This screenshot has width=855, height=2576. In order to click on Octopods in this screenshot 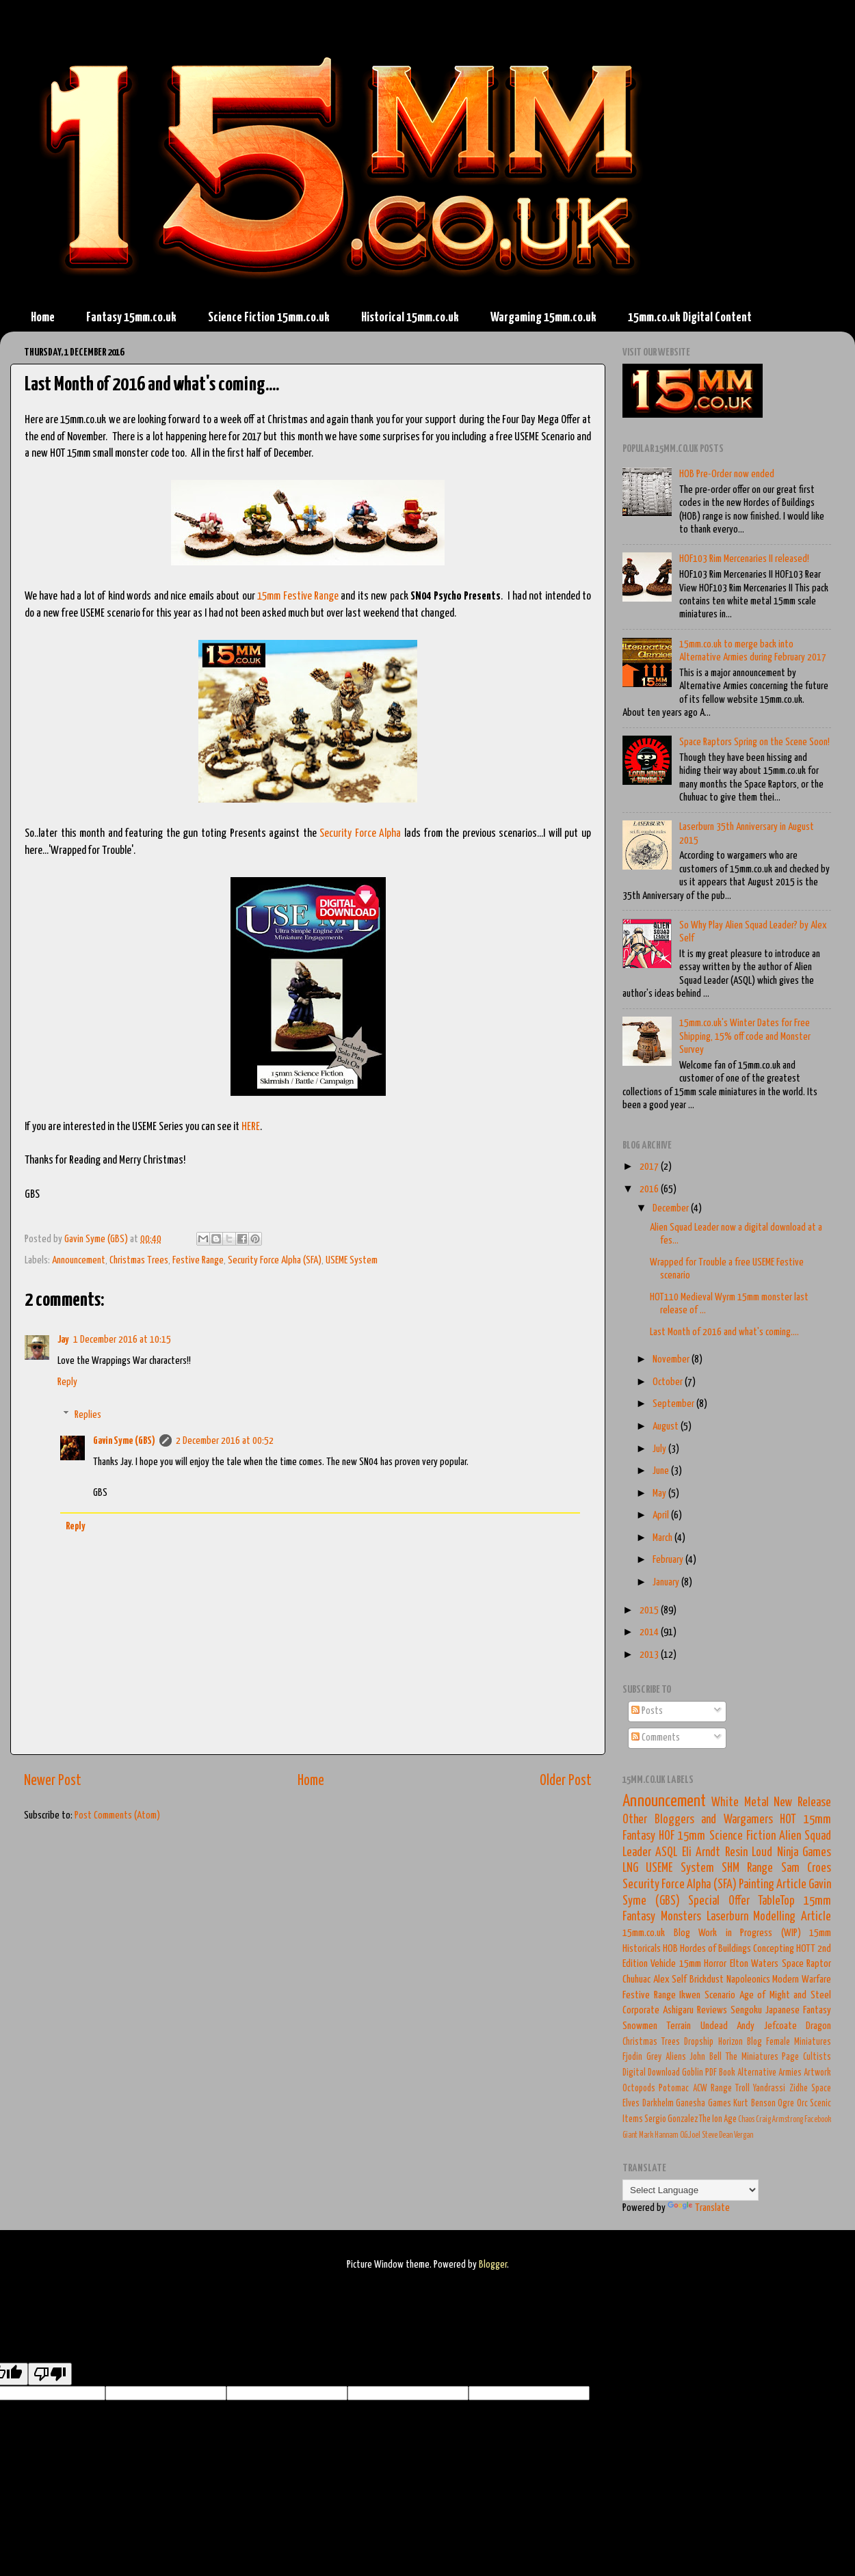, I will do `click(638, 2088)`.